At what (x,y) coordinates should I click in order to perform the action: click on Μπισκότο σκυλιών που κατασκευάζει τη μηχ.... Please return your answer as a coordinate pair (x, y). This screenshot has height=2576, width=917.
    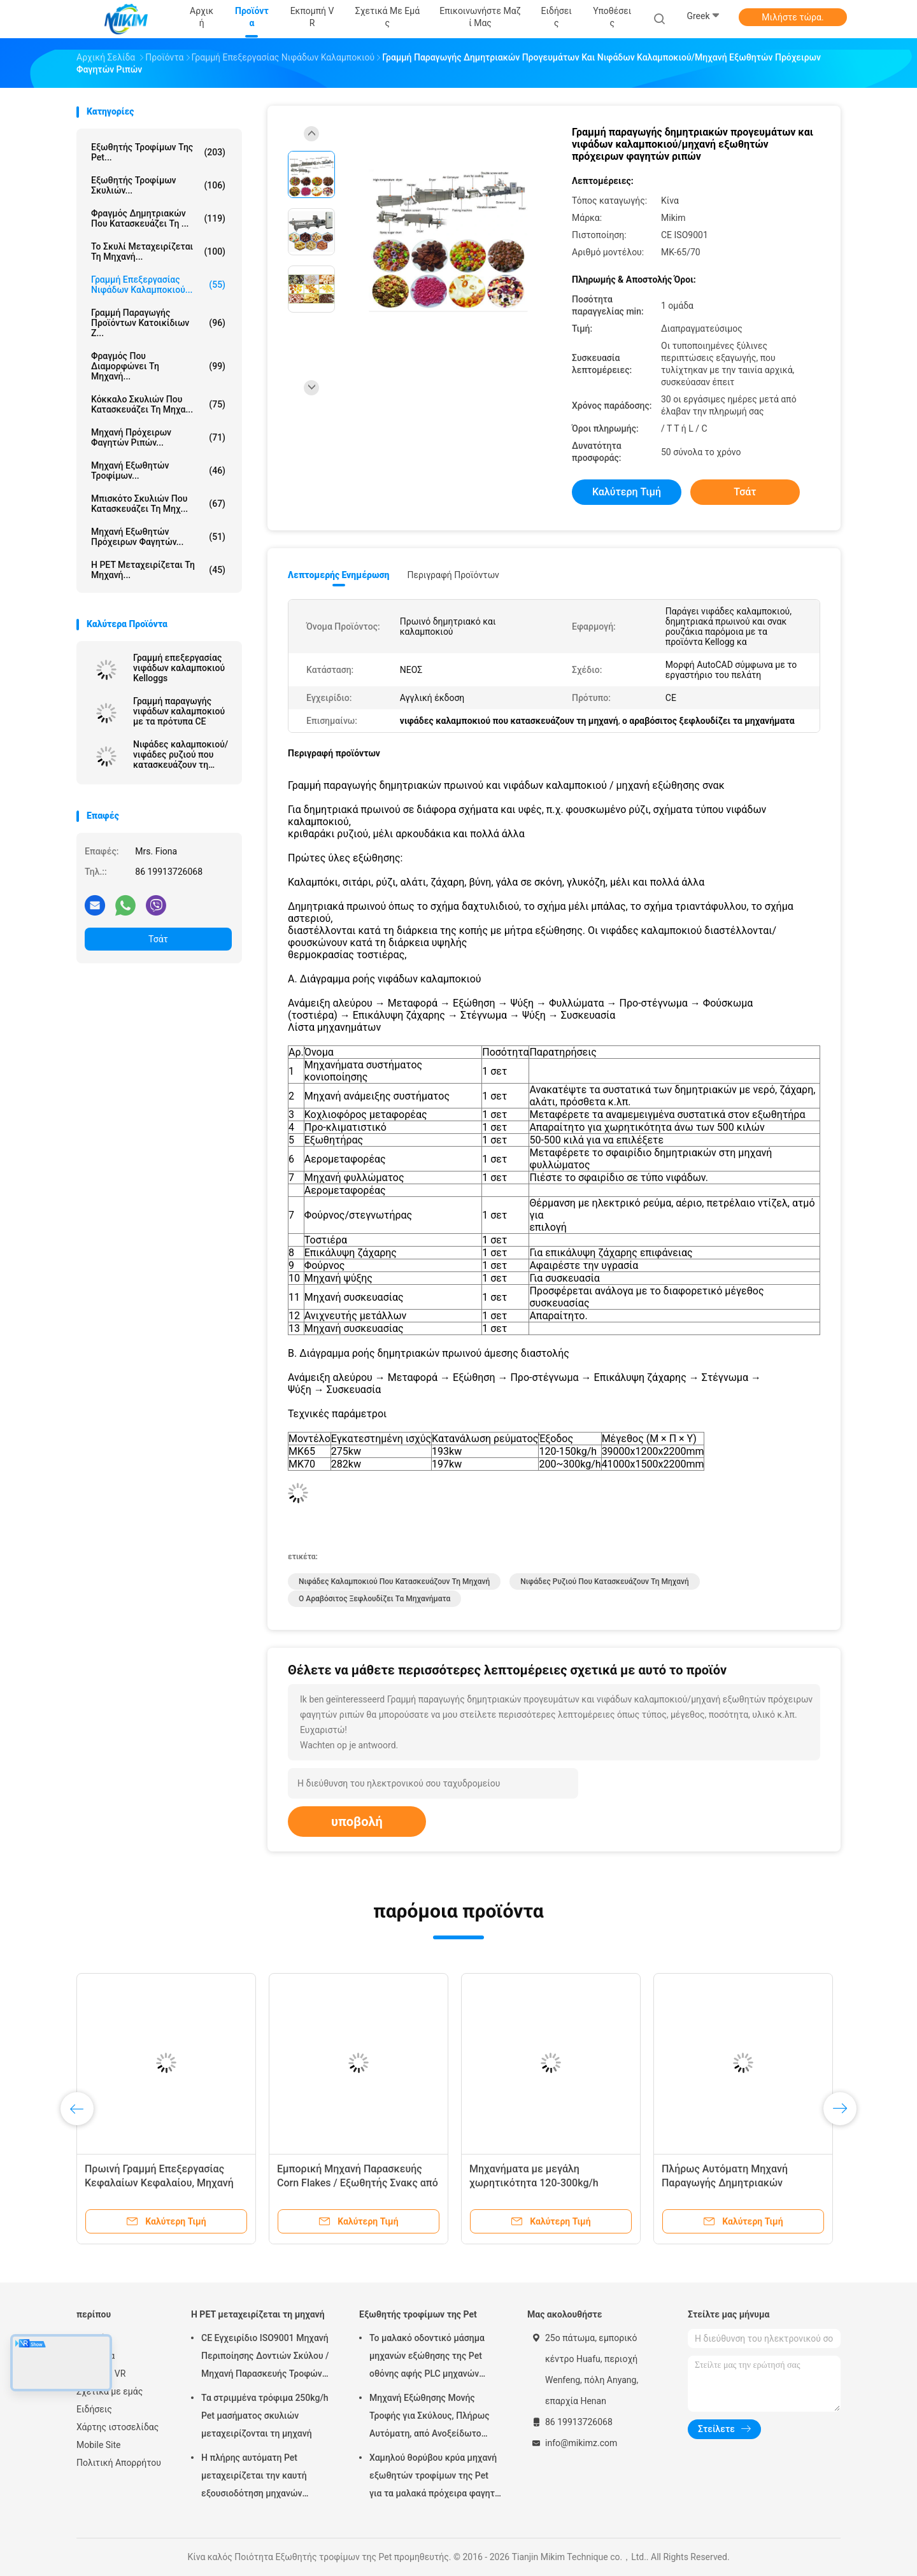
    Looking at the image, I should click on (158, 503).